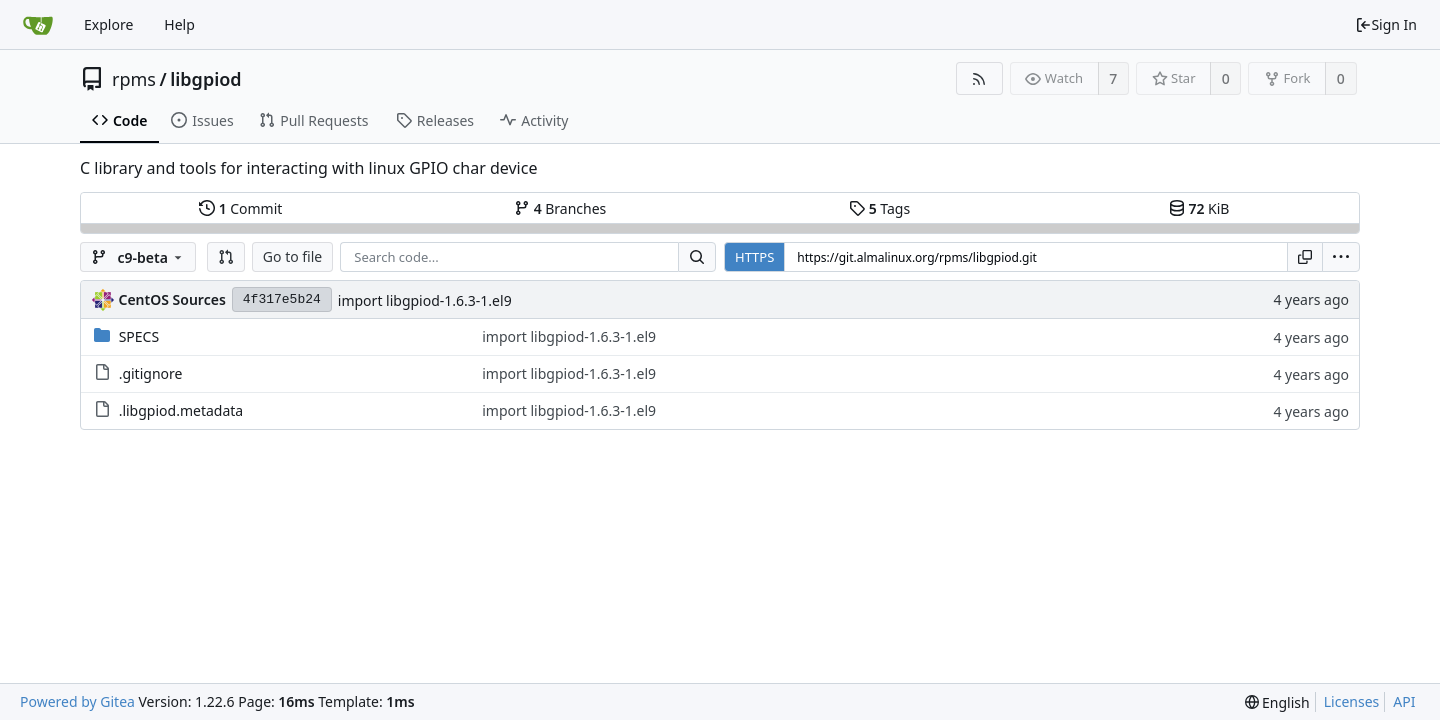 The image size is (1440, 720). Describe the element at coordinates (108, 24) in the screenshot. I see `Explore` at that location.